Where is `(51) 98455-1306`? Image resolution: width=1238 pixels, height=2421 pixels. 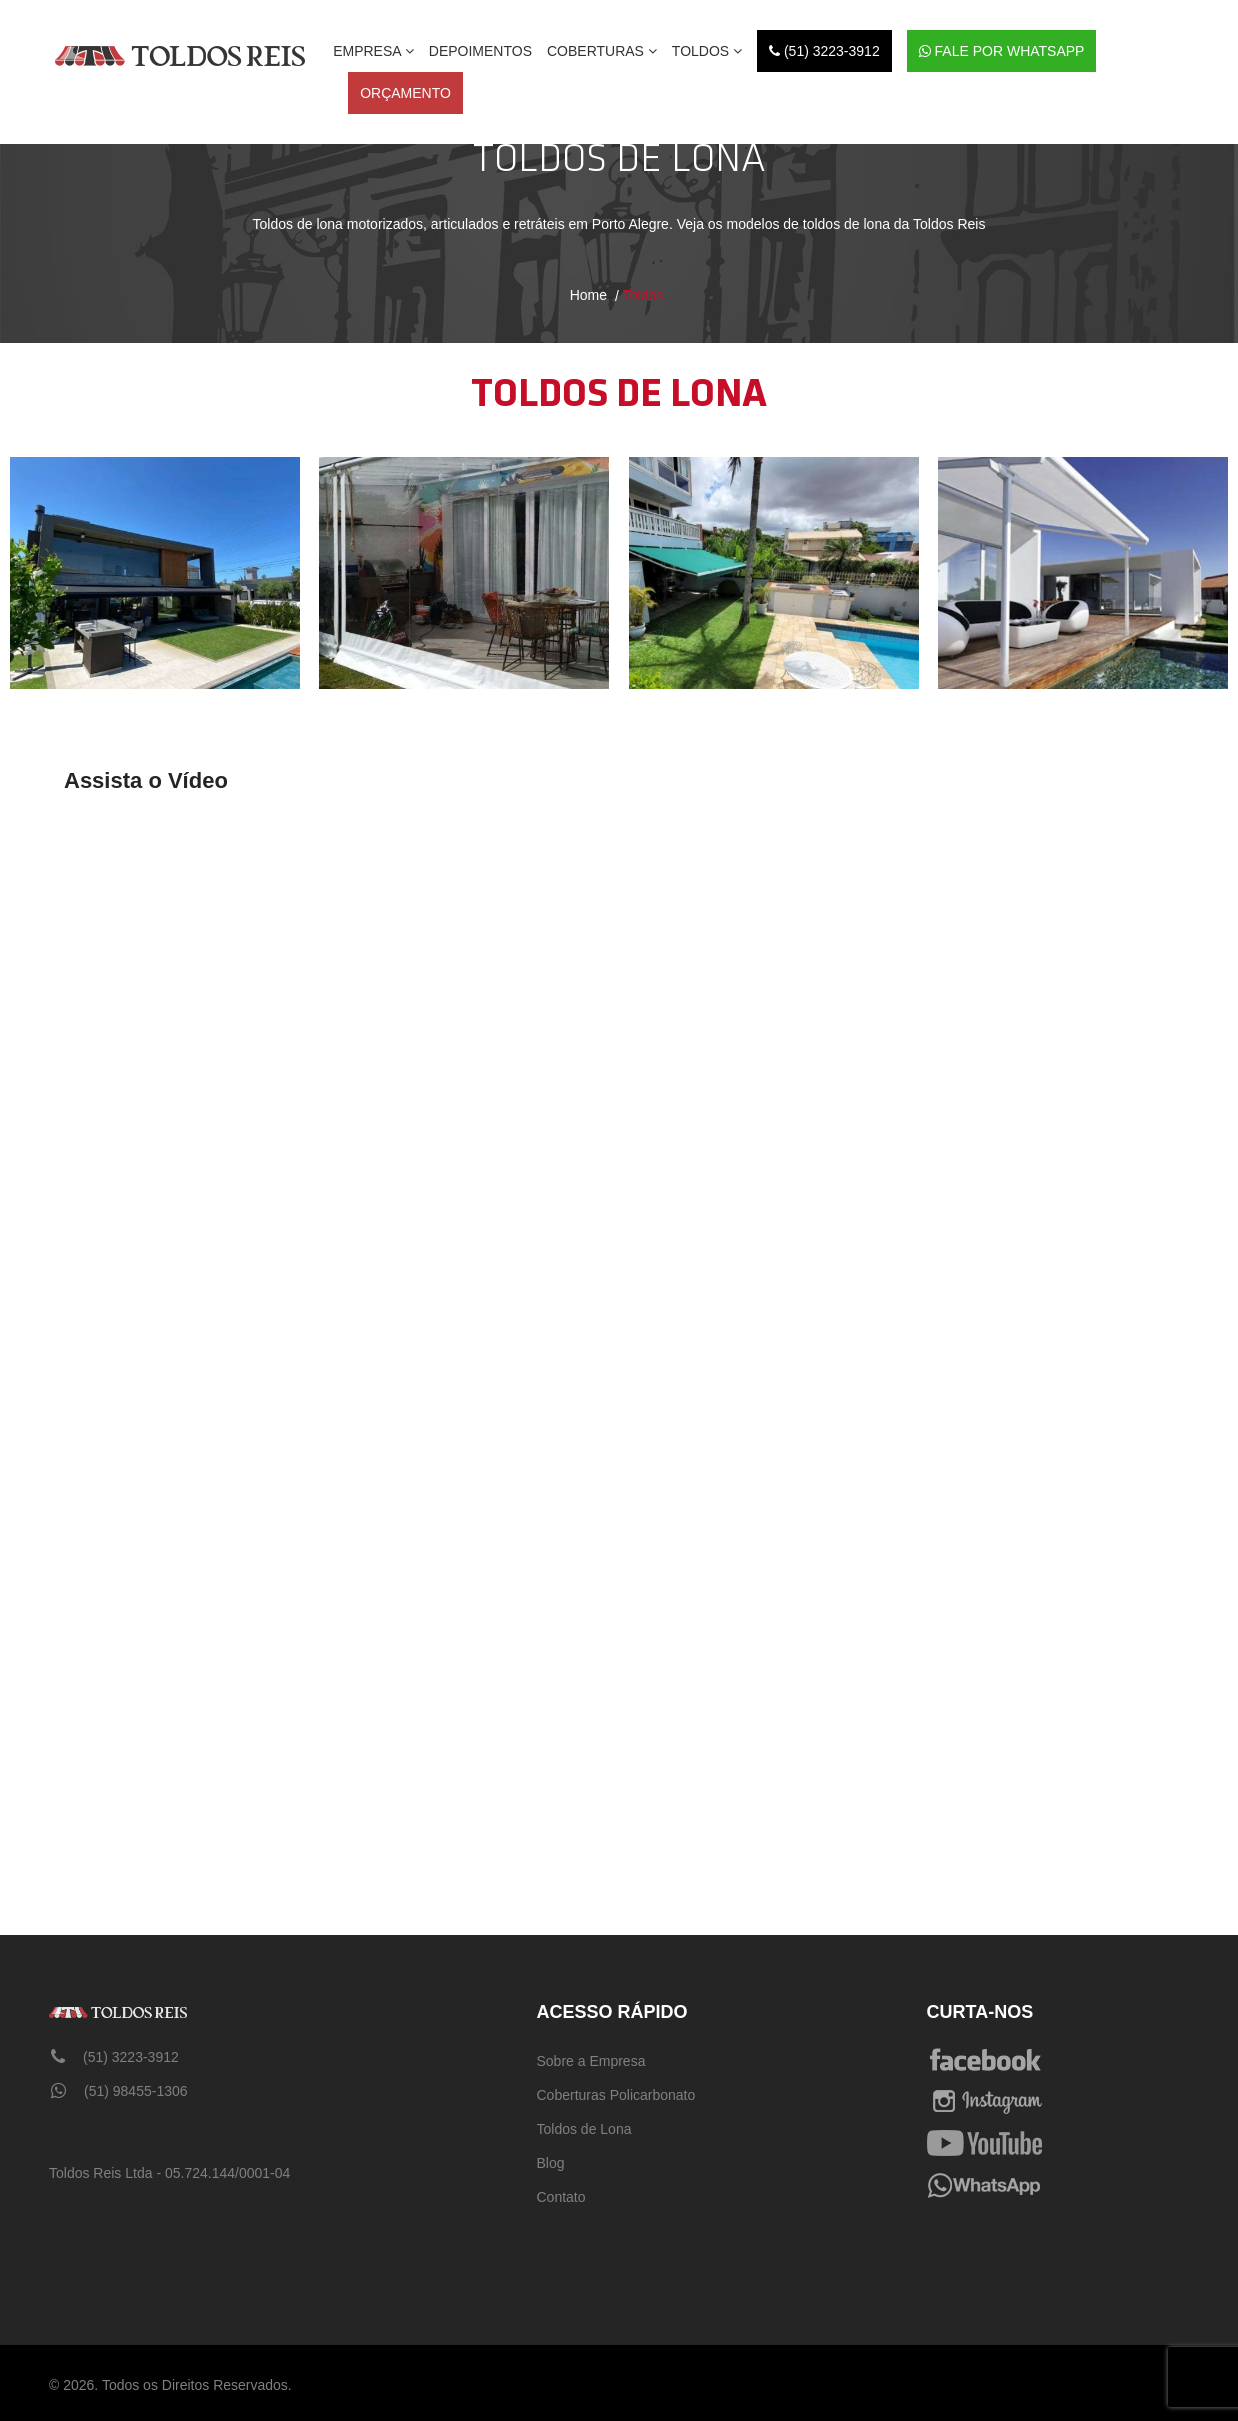
(51) 98455-1306 is located at coordinates (119, 2091).